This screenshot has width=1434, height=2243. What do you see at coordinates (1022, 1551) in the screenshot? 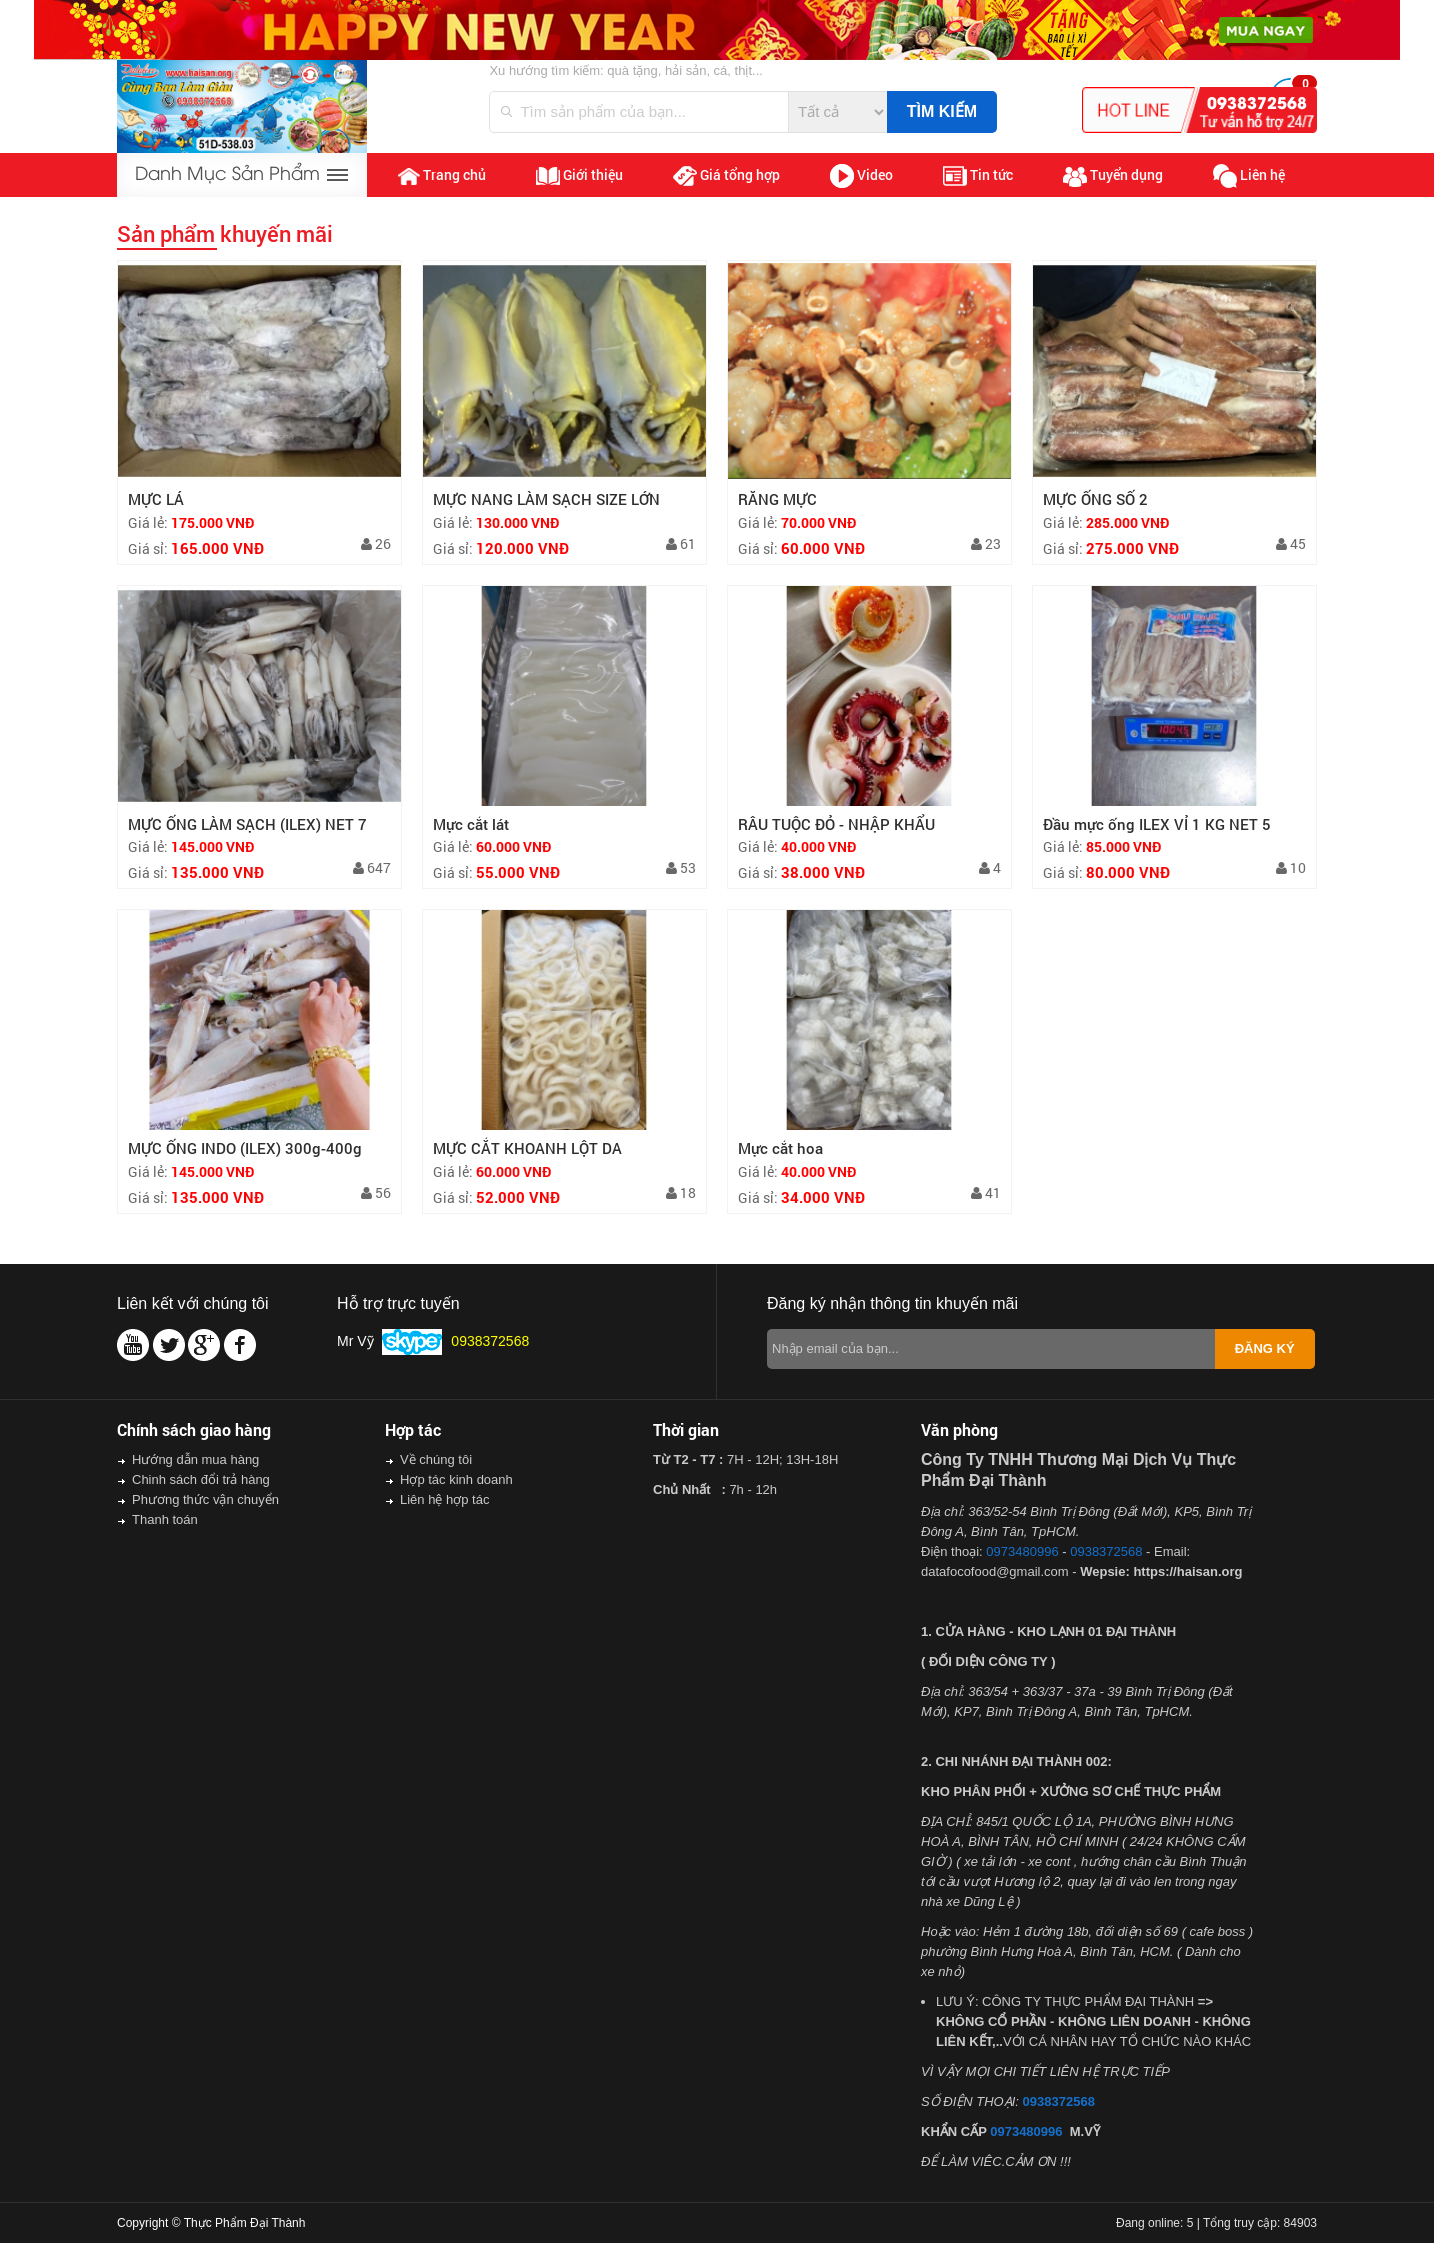
I see `0973480996` at bounding box center [1022, 1551].